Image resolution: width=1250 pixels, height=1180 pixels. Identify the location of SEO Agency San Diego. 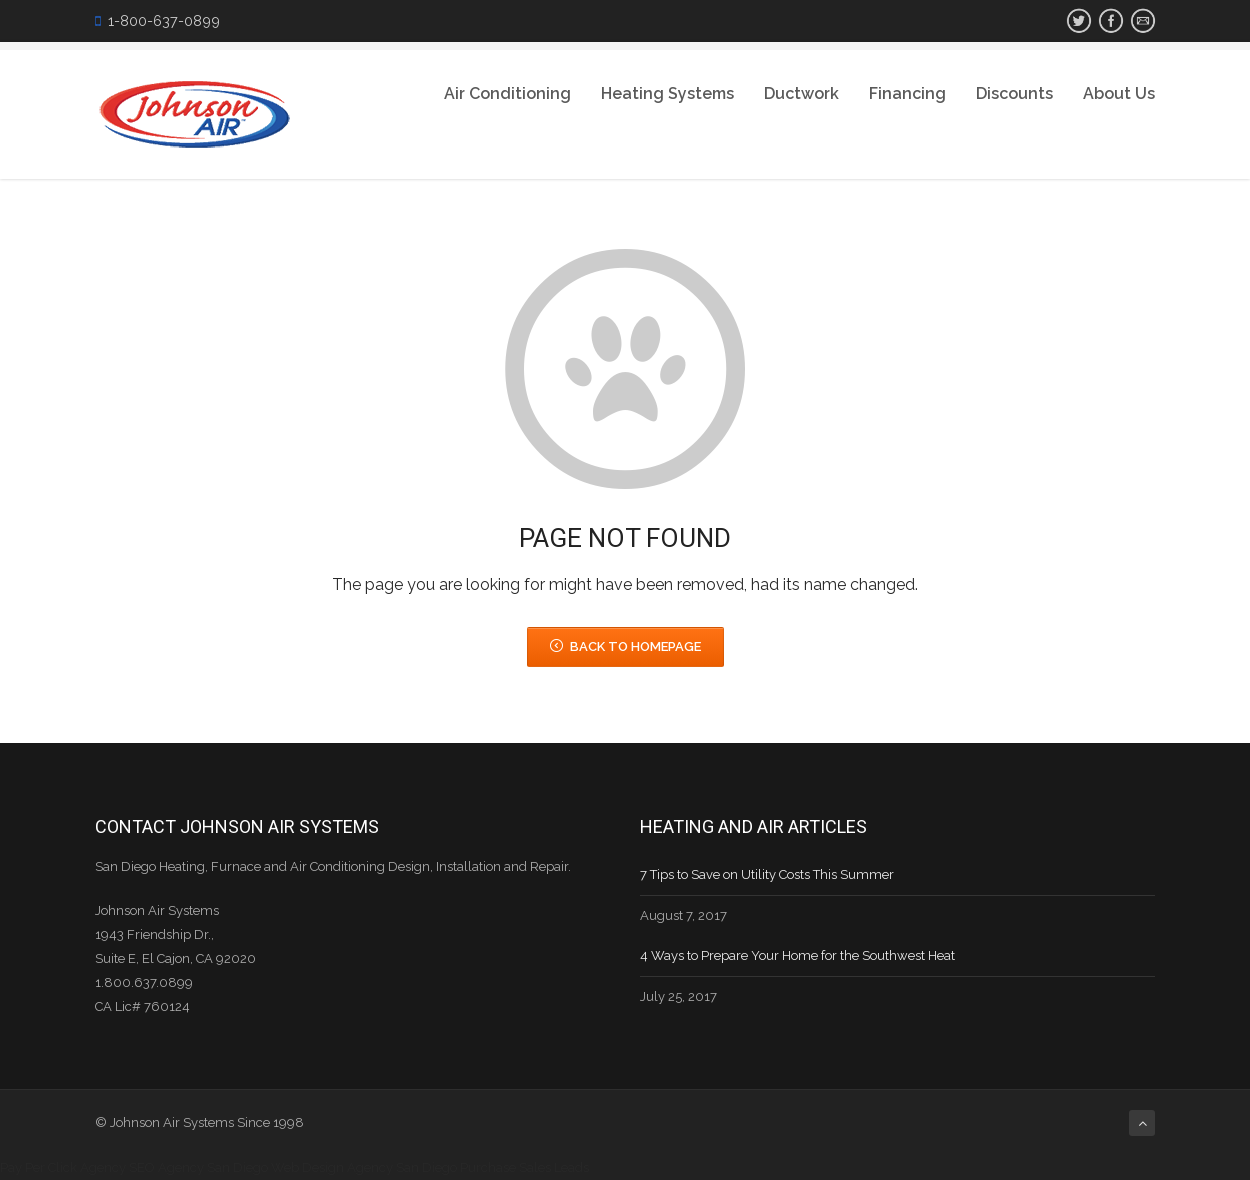
(198, 1167).